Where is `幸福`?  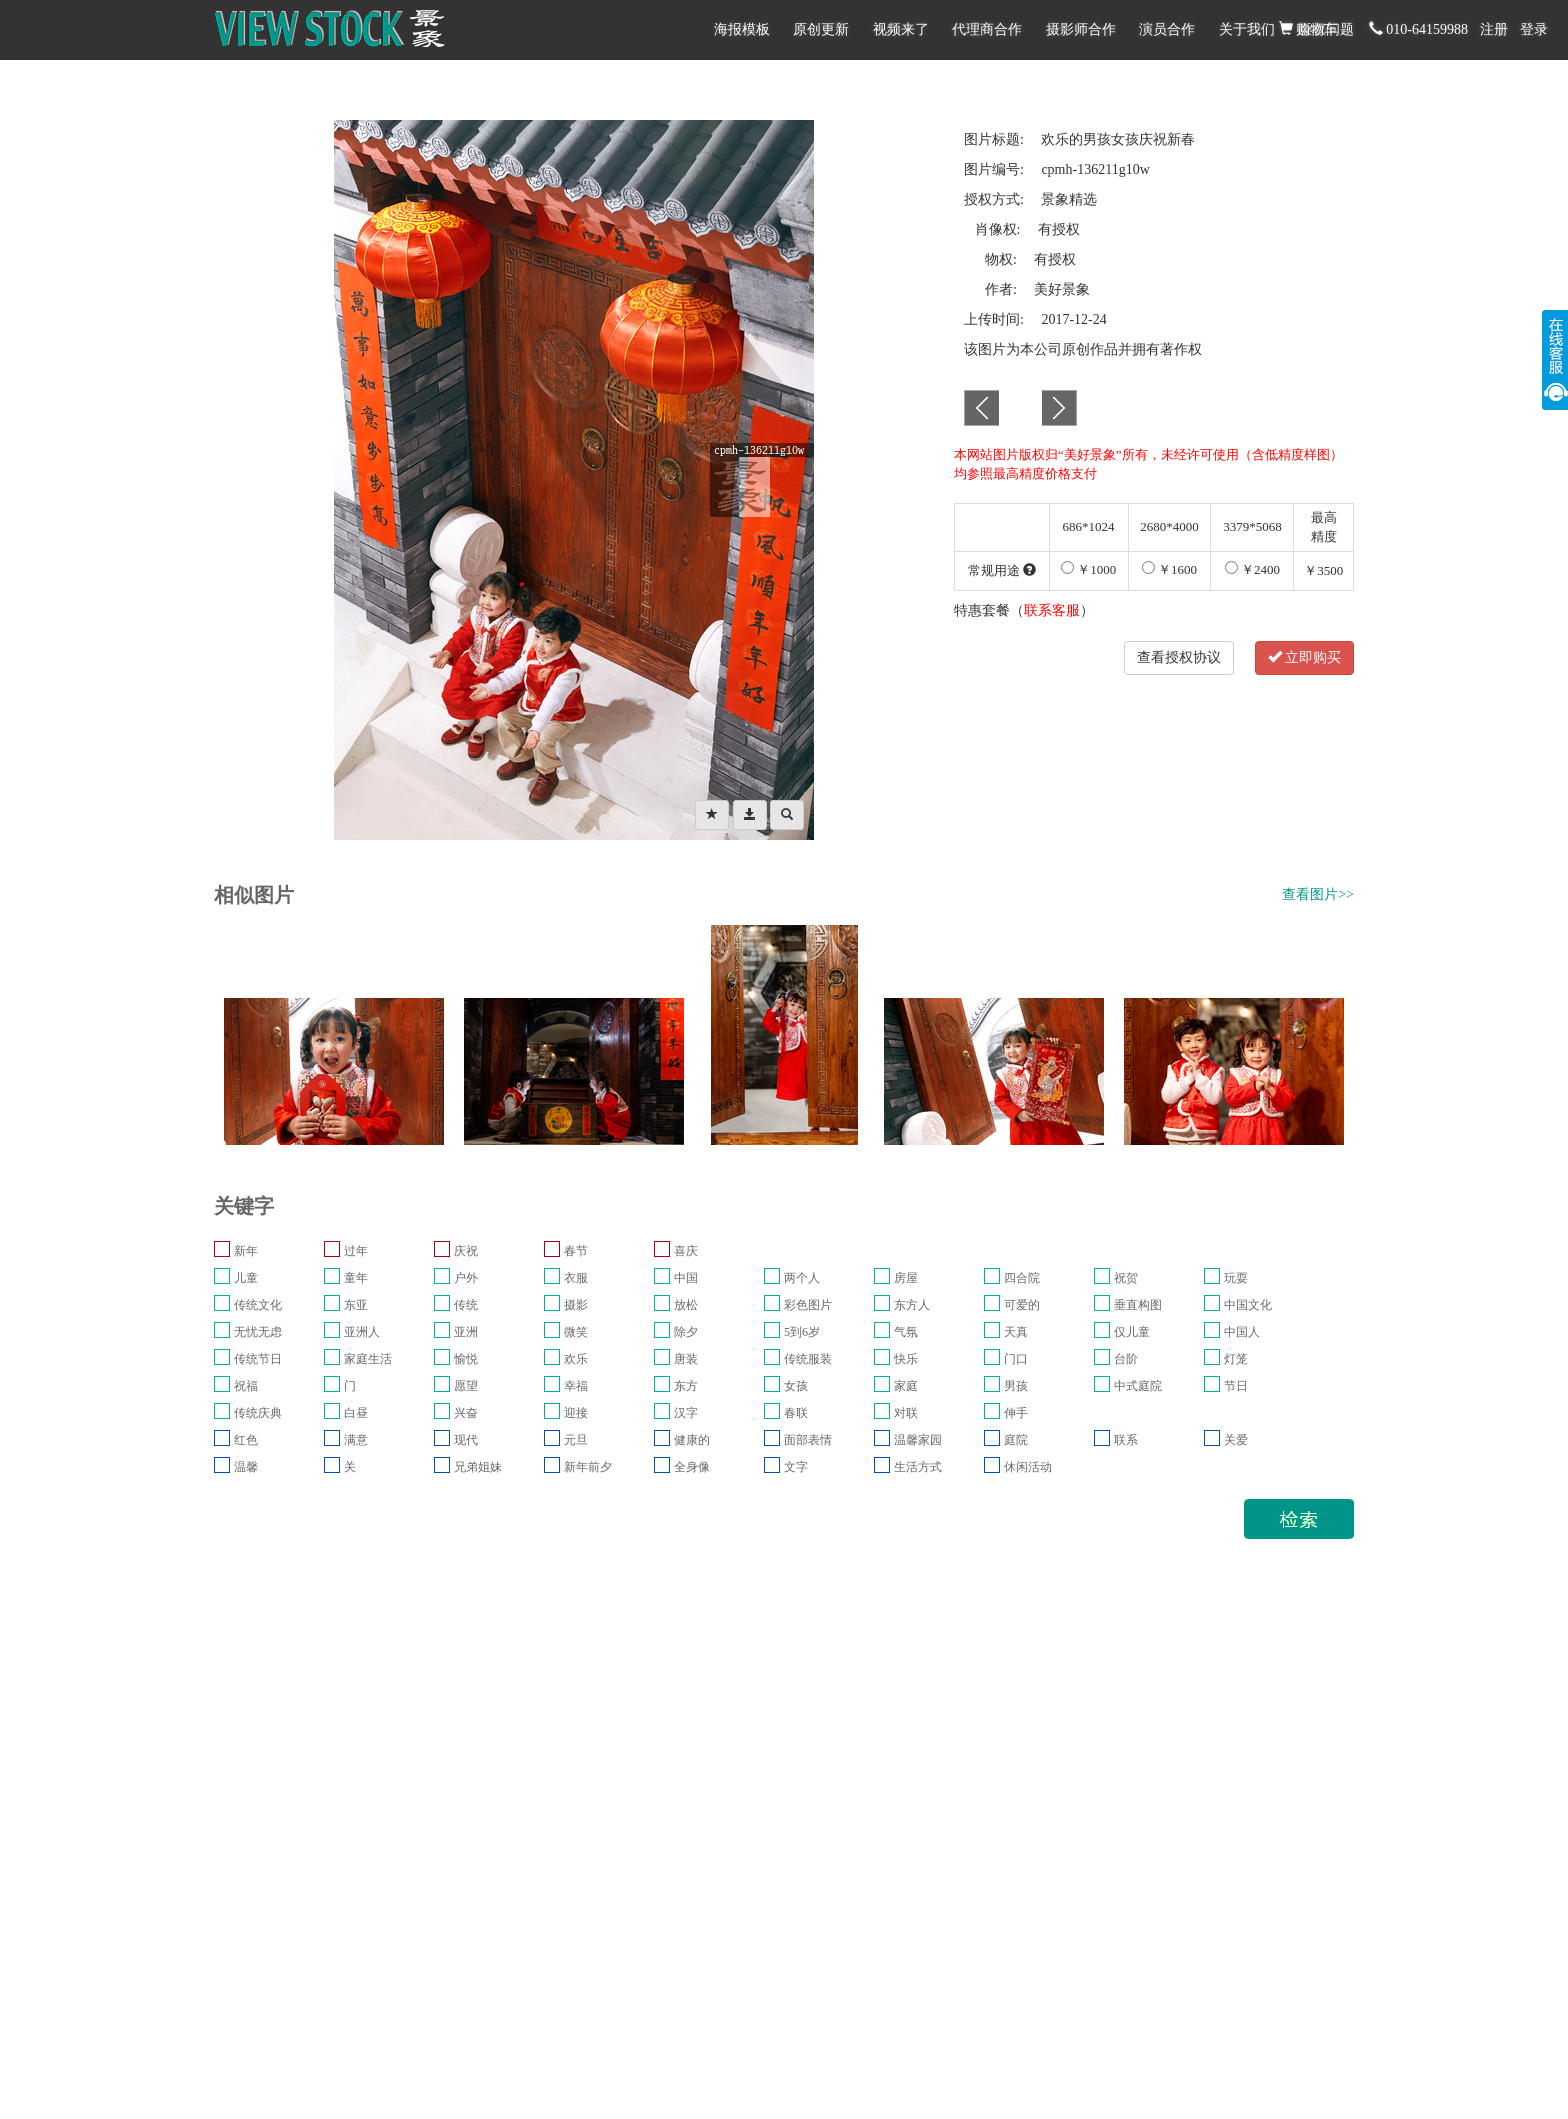 幸福 is located at coordinates (576, 1386).